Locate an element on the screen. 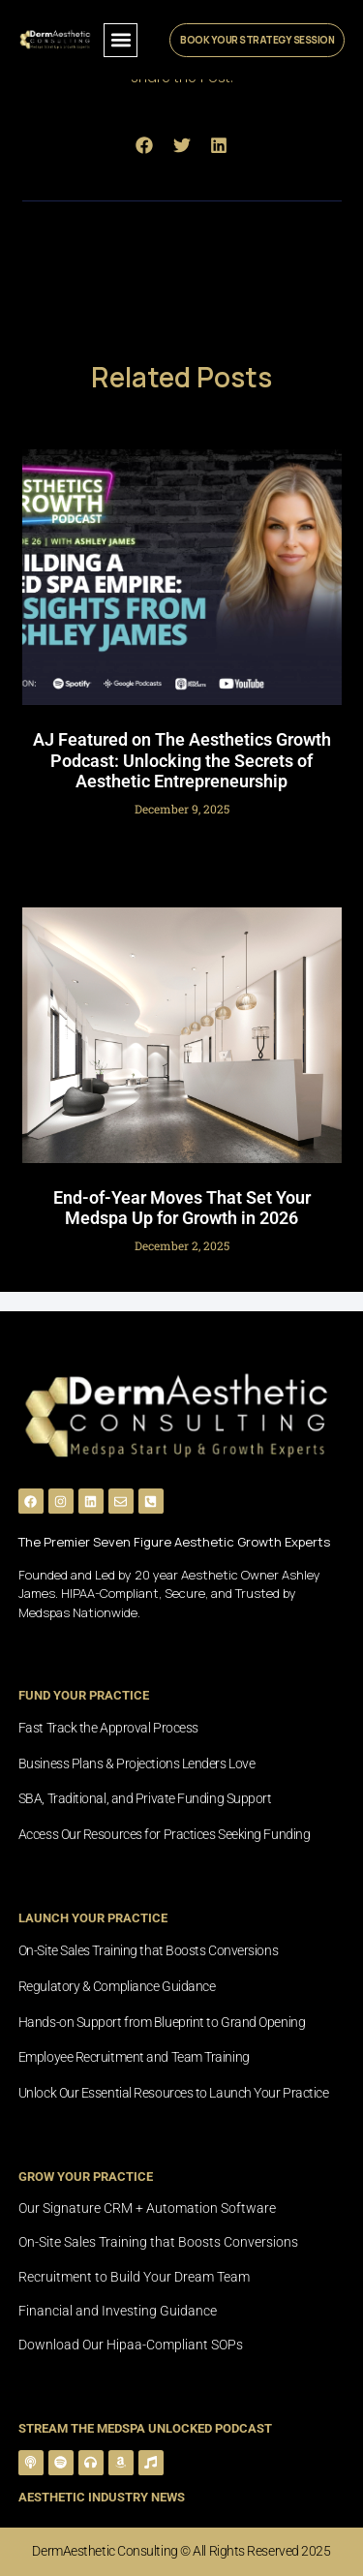 The width and height of the screenshot is (363, 2576). Employee Recruitment and Team Training is located at coordinates (134, 2057).